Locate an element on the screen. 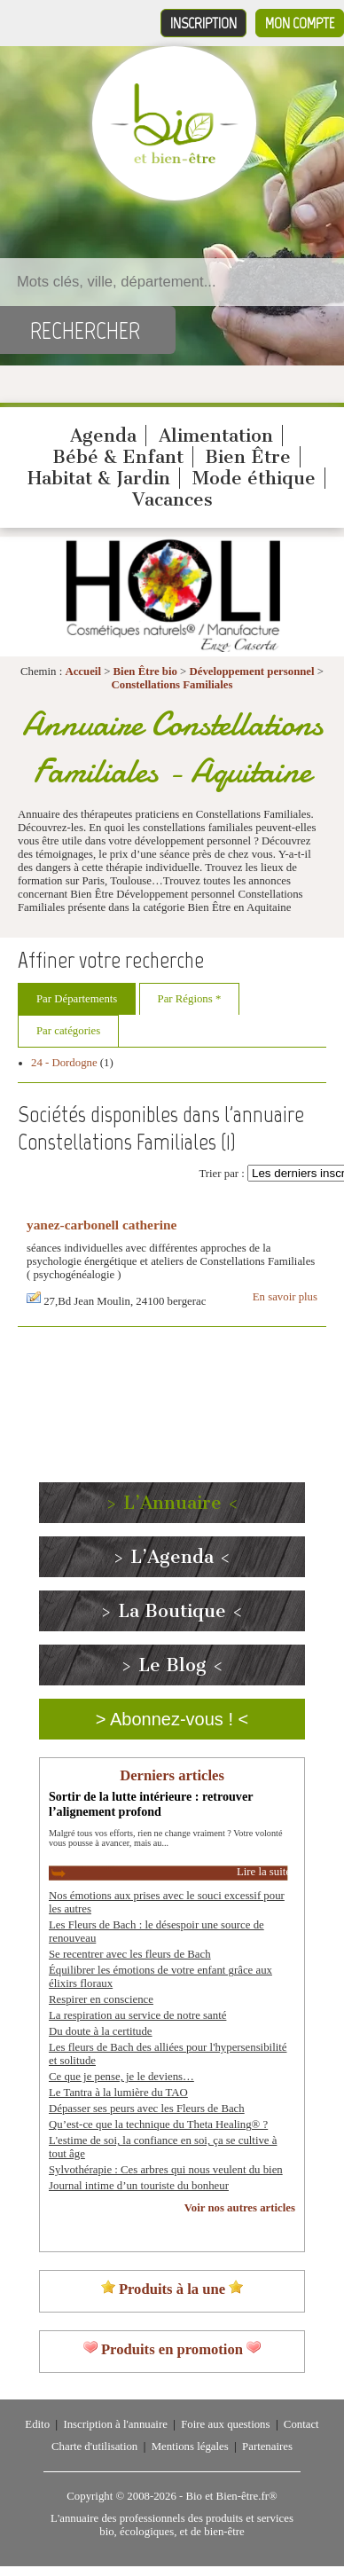 The image size is (344, 2576). Edito is located at coordinates (37, 2424).